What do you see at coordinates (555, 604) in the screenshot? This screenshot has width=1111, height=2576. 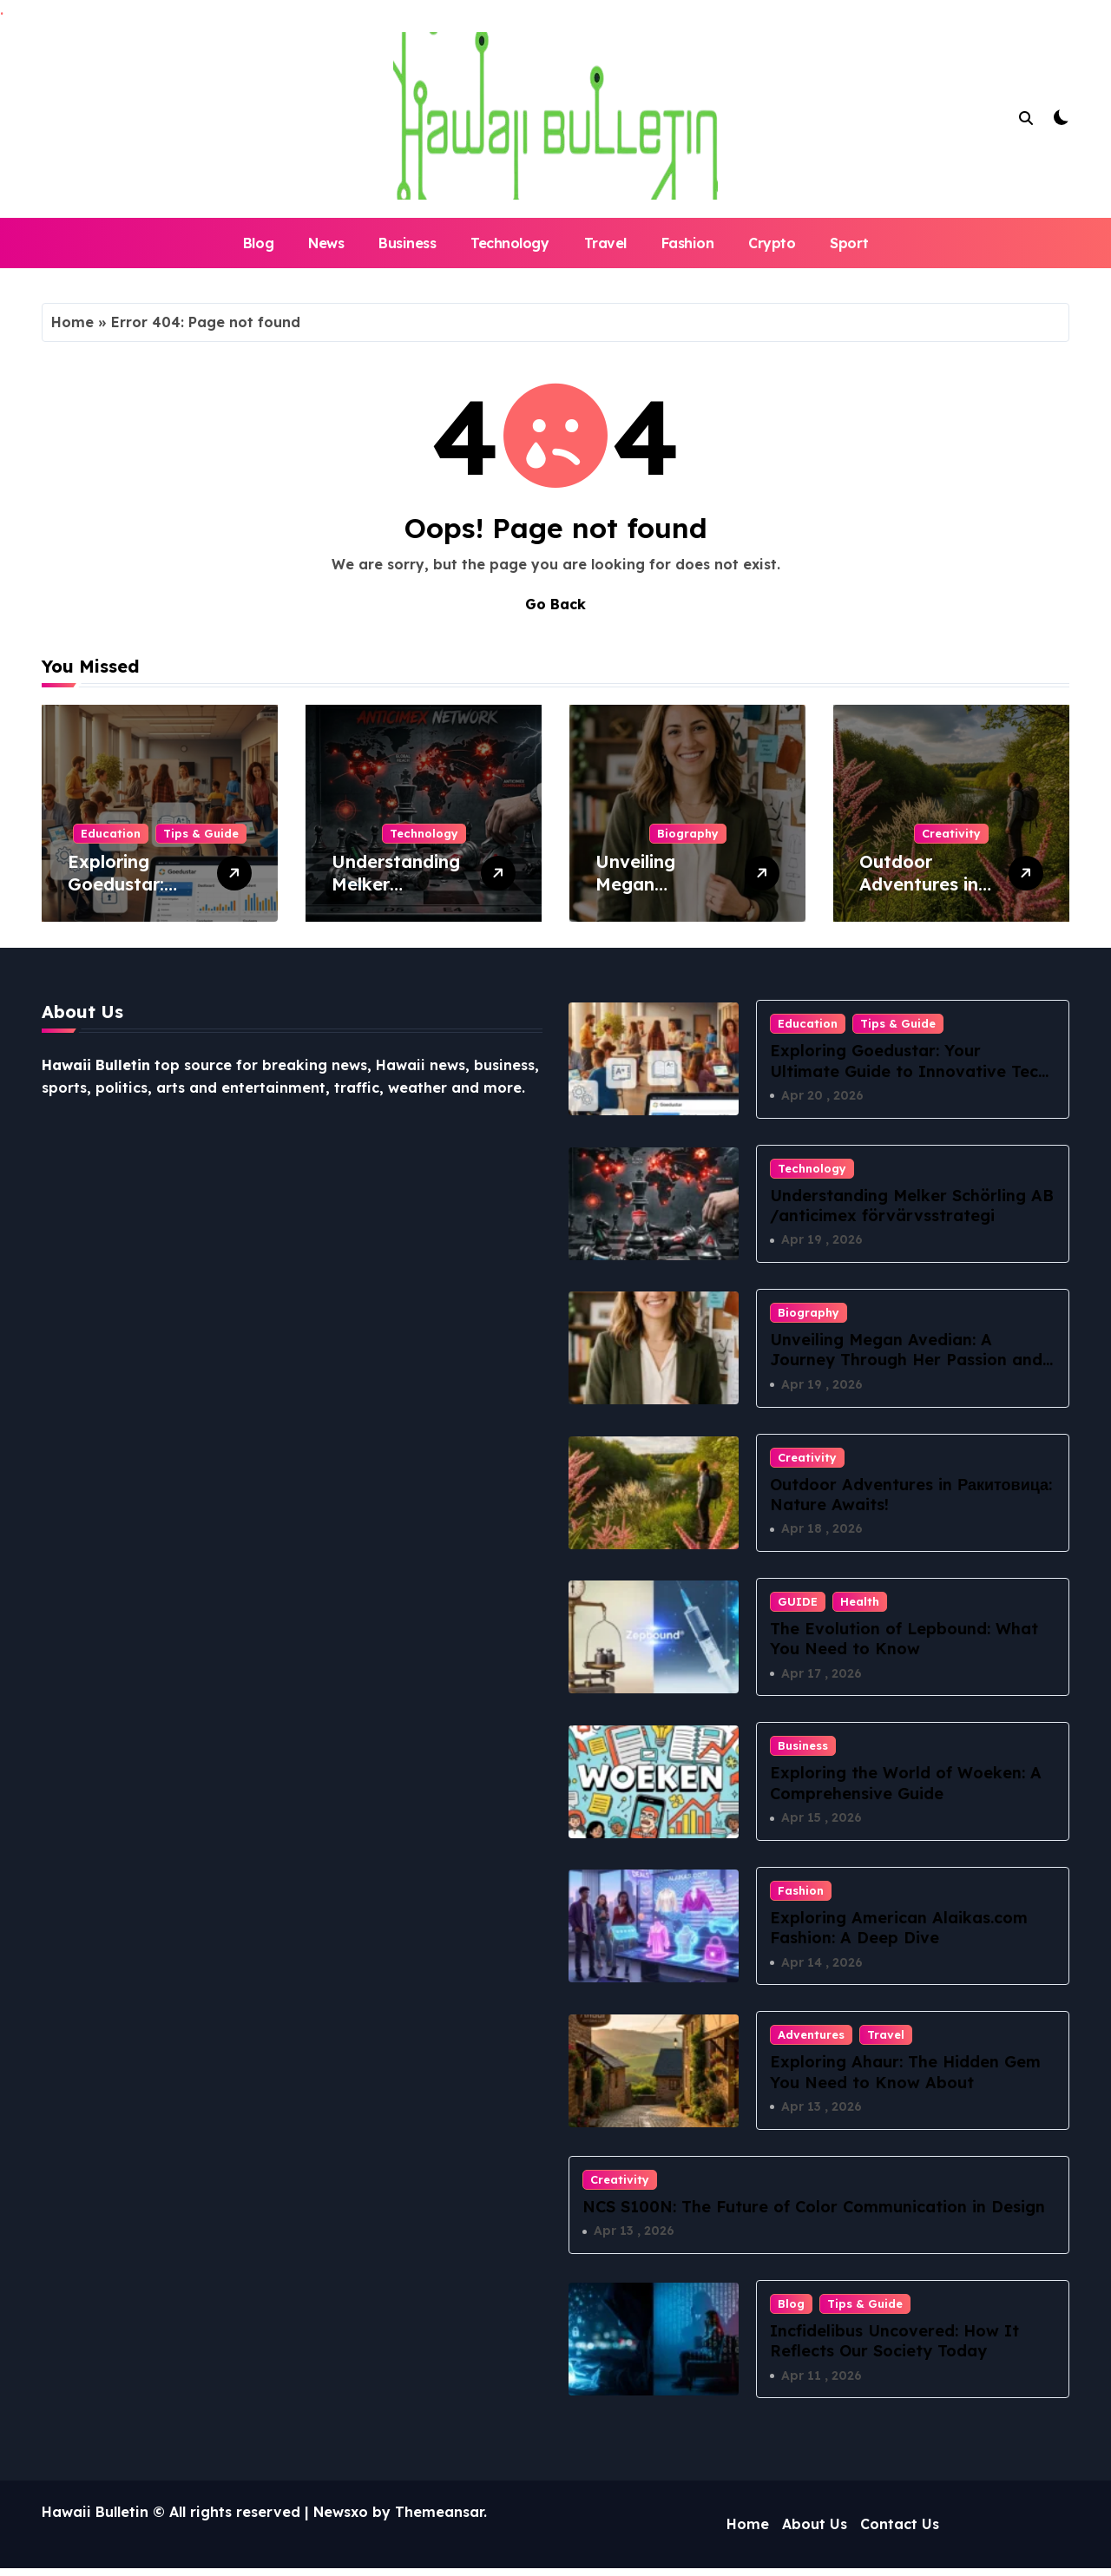 I see `Go Back` at bounding box center [555, 604].